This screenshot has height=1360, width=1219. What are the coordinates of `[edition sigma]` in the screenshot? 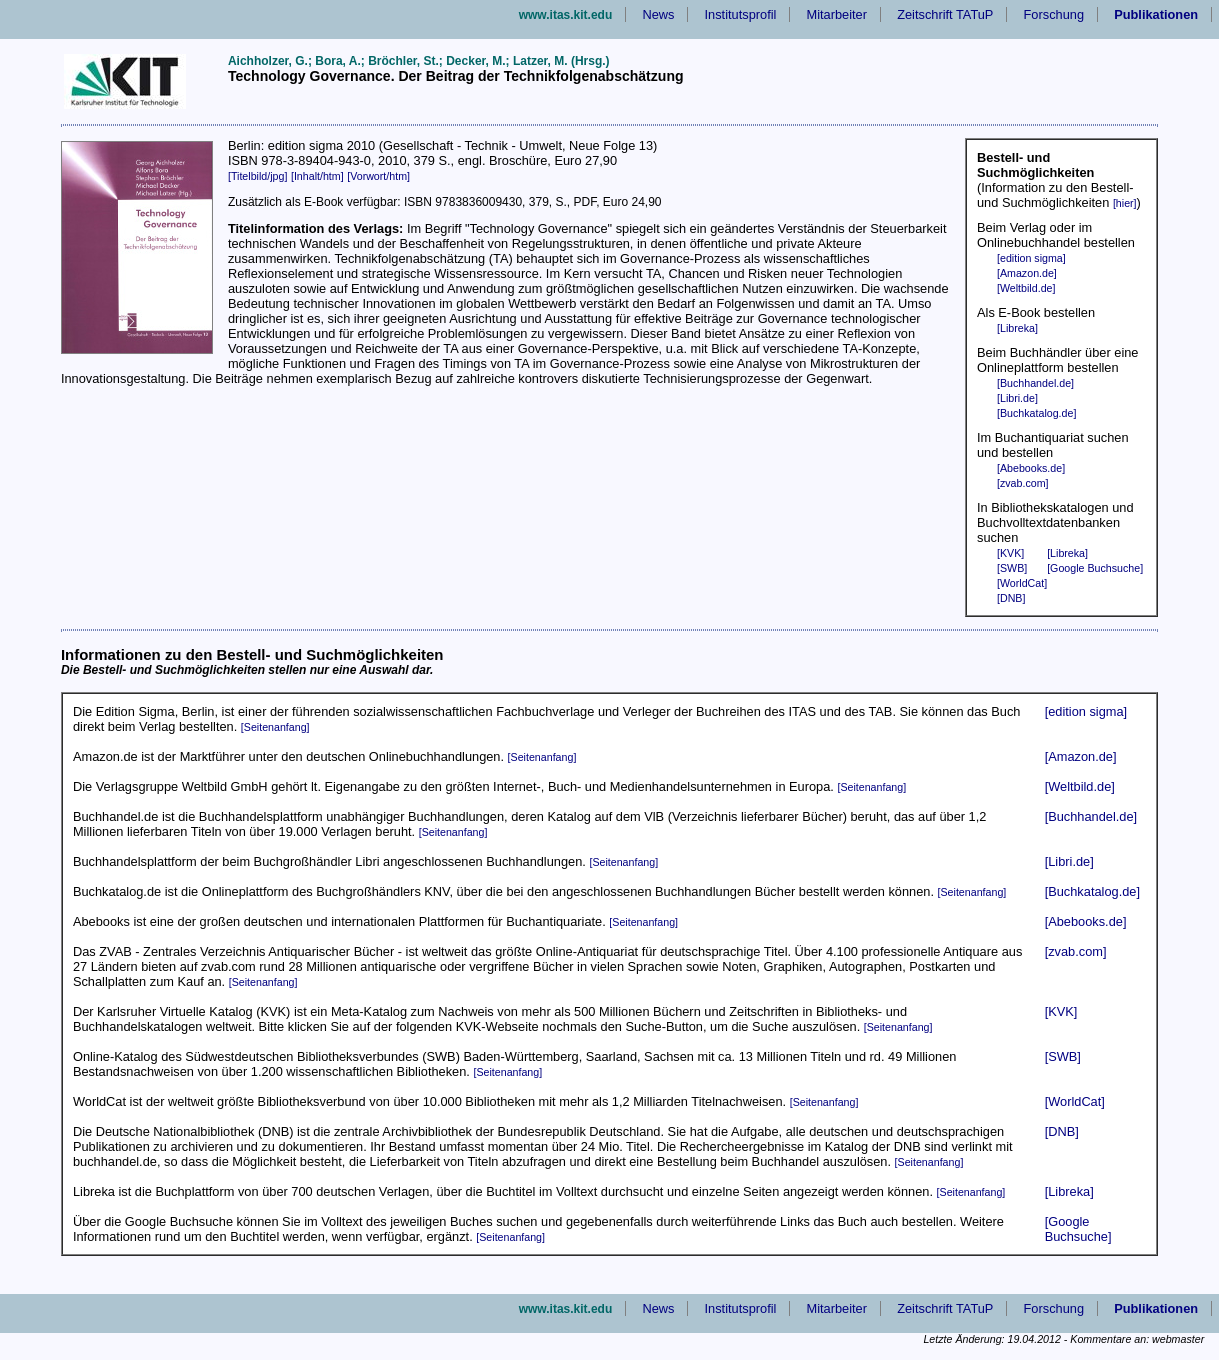 It's located at (1031, 258).